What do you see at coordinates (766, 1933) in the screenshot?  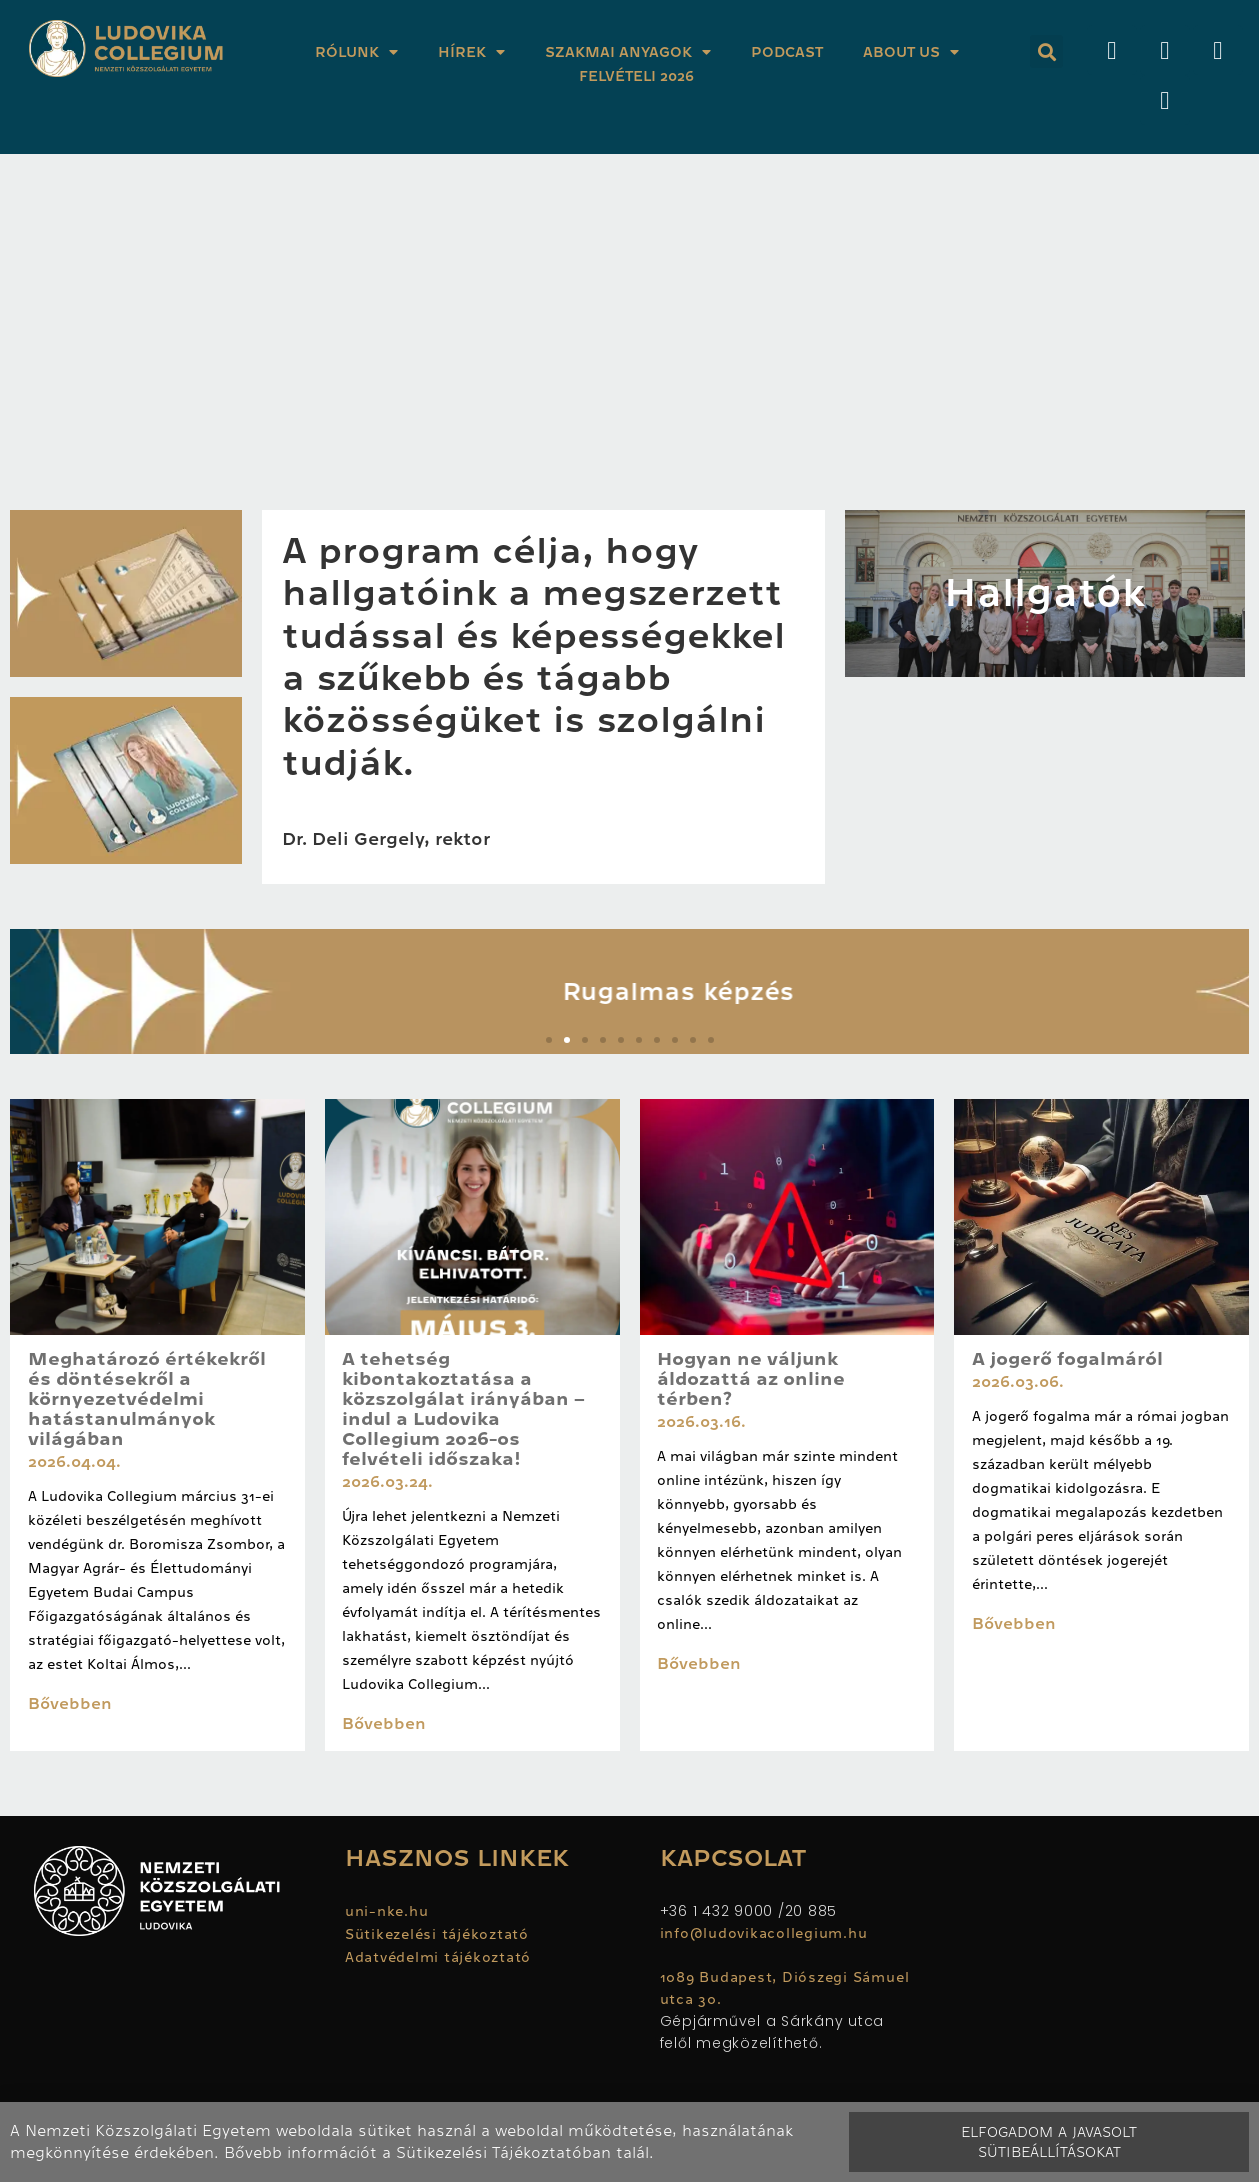 I see `info@ludovikacollegium.hu` at bounding box center [766, 1933].